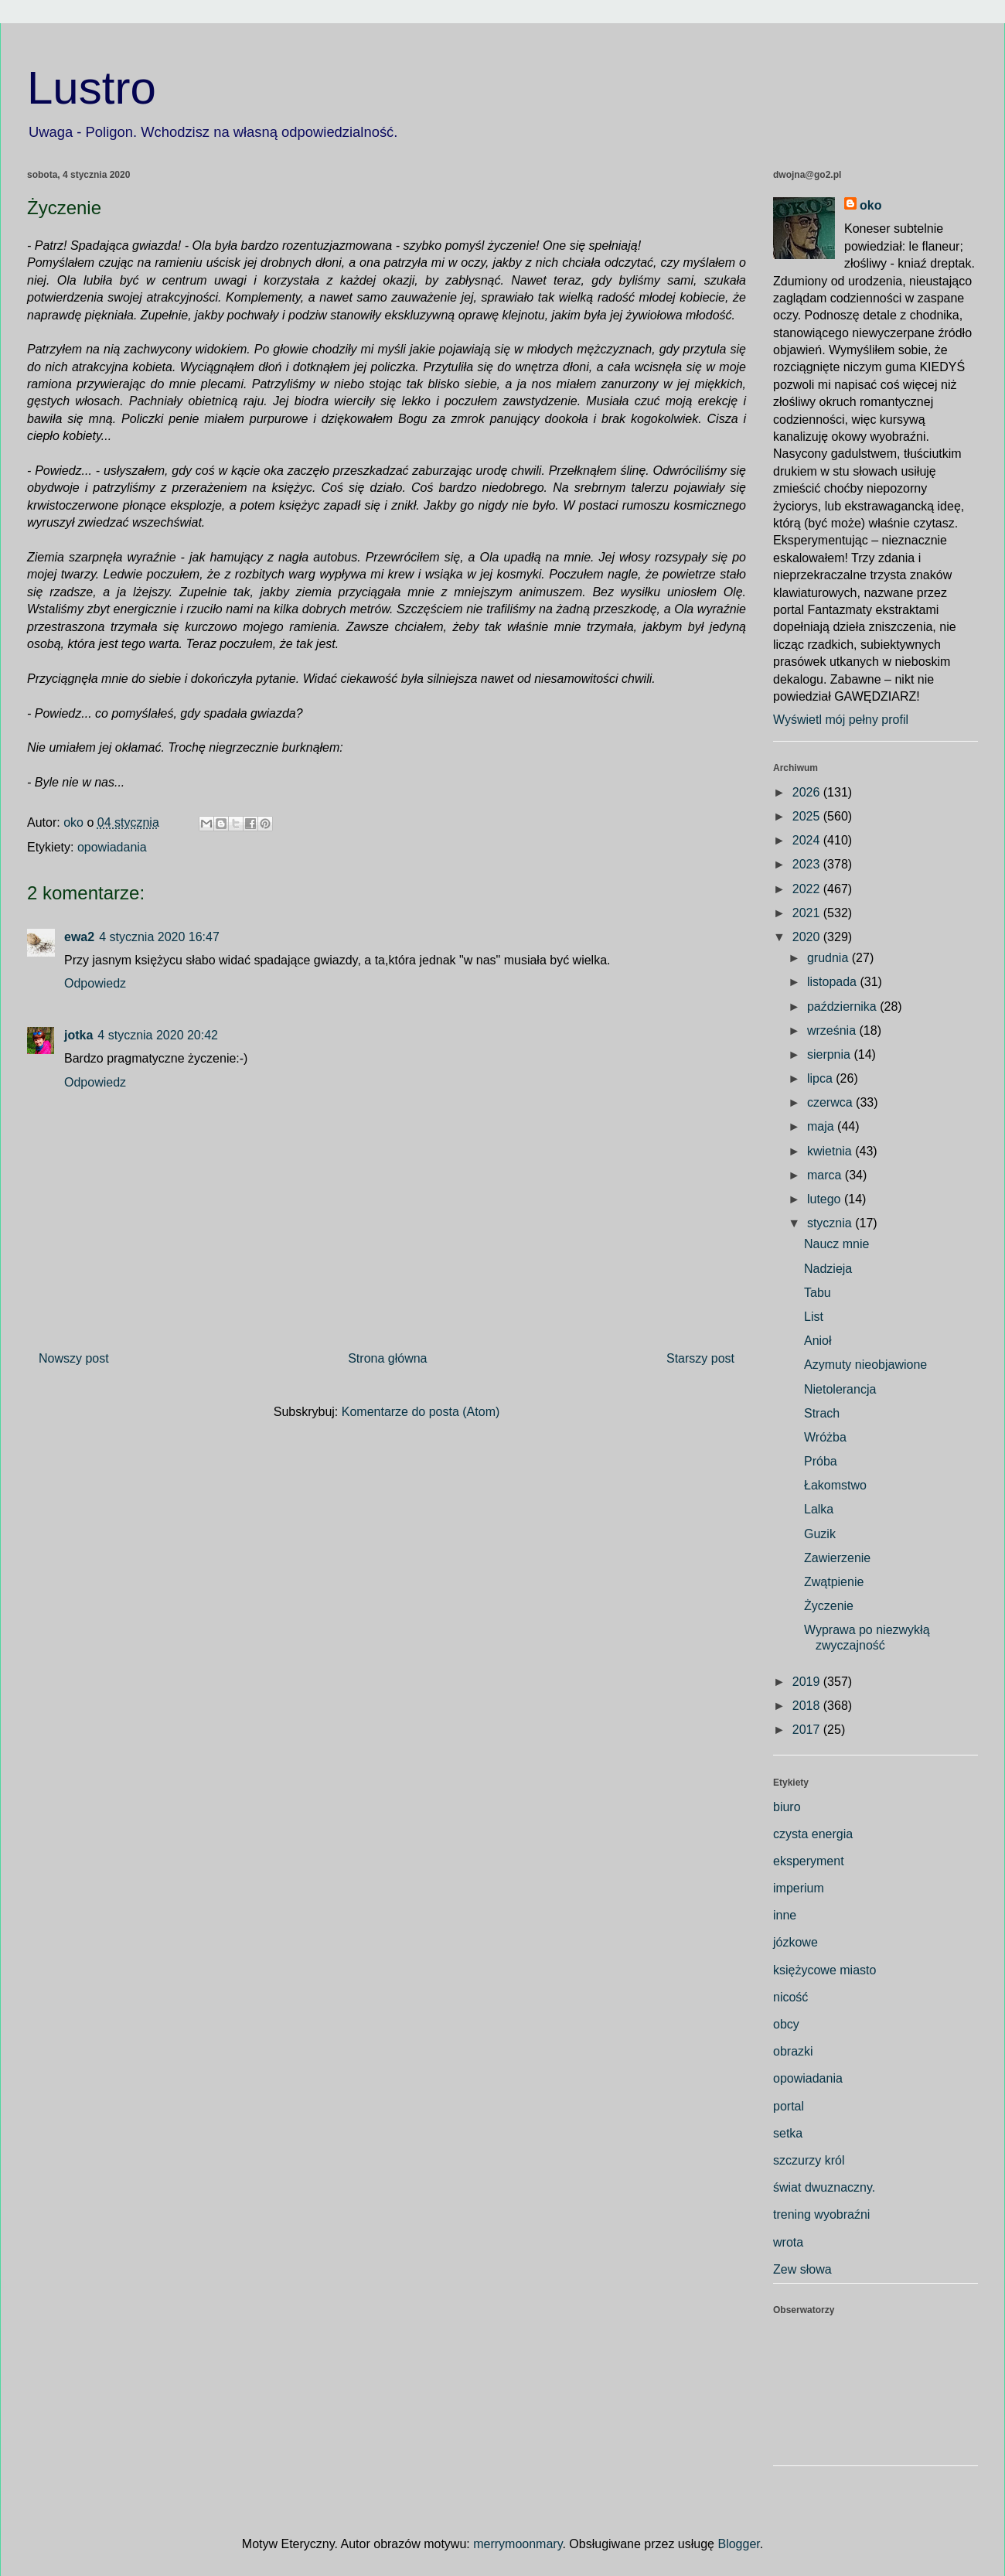 The image size is (1005, 2576). What do you see at coordinates (824, 1970) in the screenshot?
I see `księżycowe miasto` at bounding box center [824, 1970].